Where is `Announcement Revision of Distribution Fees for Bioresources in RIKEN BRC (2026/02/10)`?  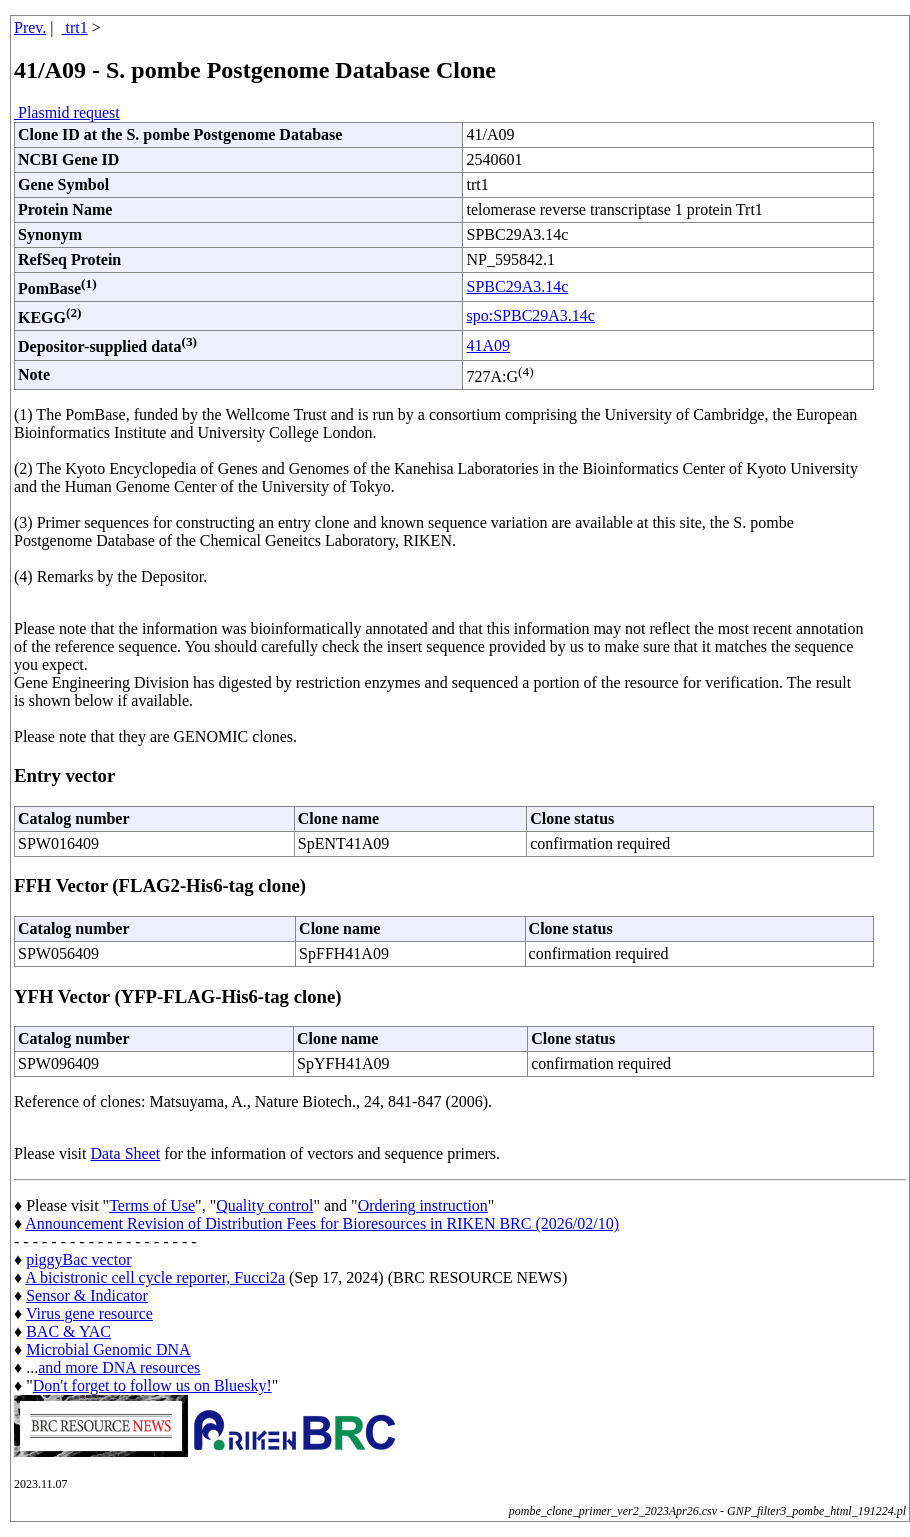
Announcement Revision of Distribution Fees for Bioresources in RIKEN BRC (2026/02/10) is located at coordinates (322, 1223).